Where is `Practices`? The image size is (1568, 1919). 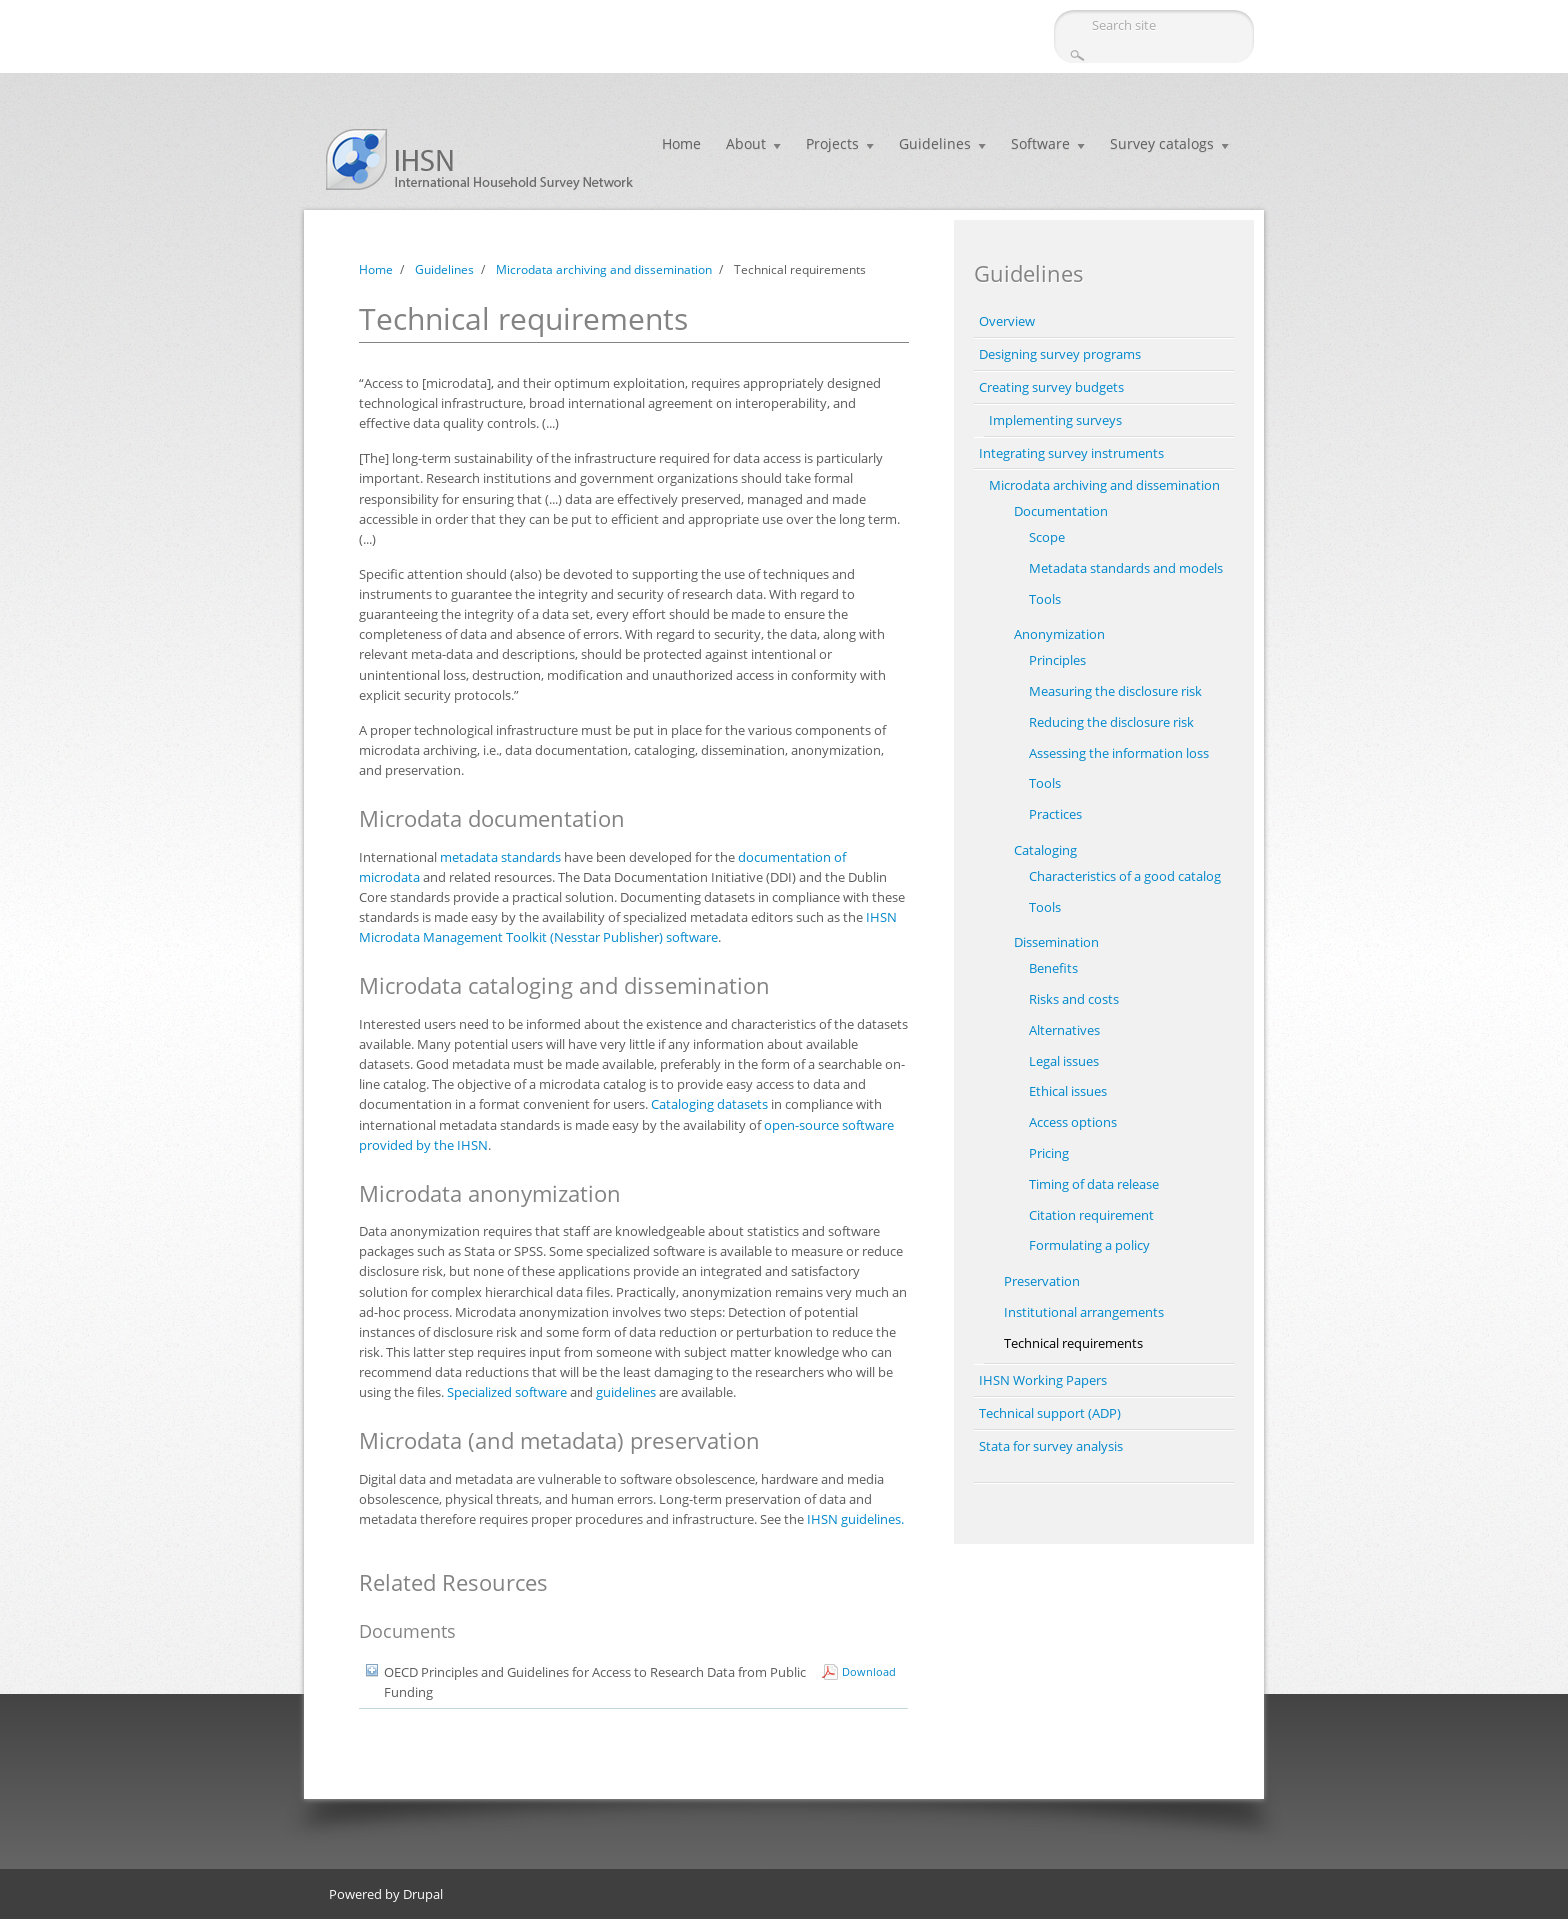
Practices is located at coordinates (1055, 814).